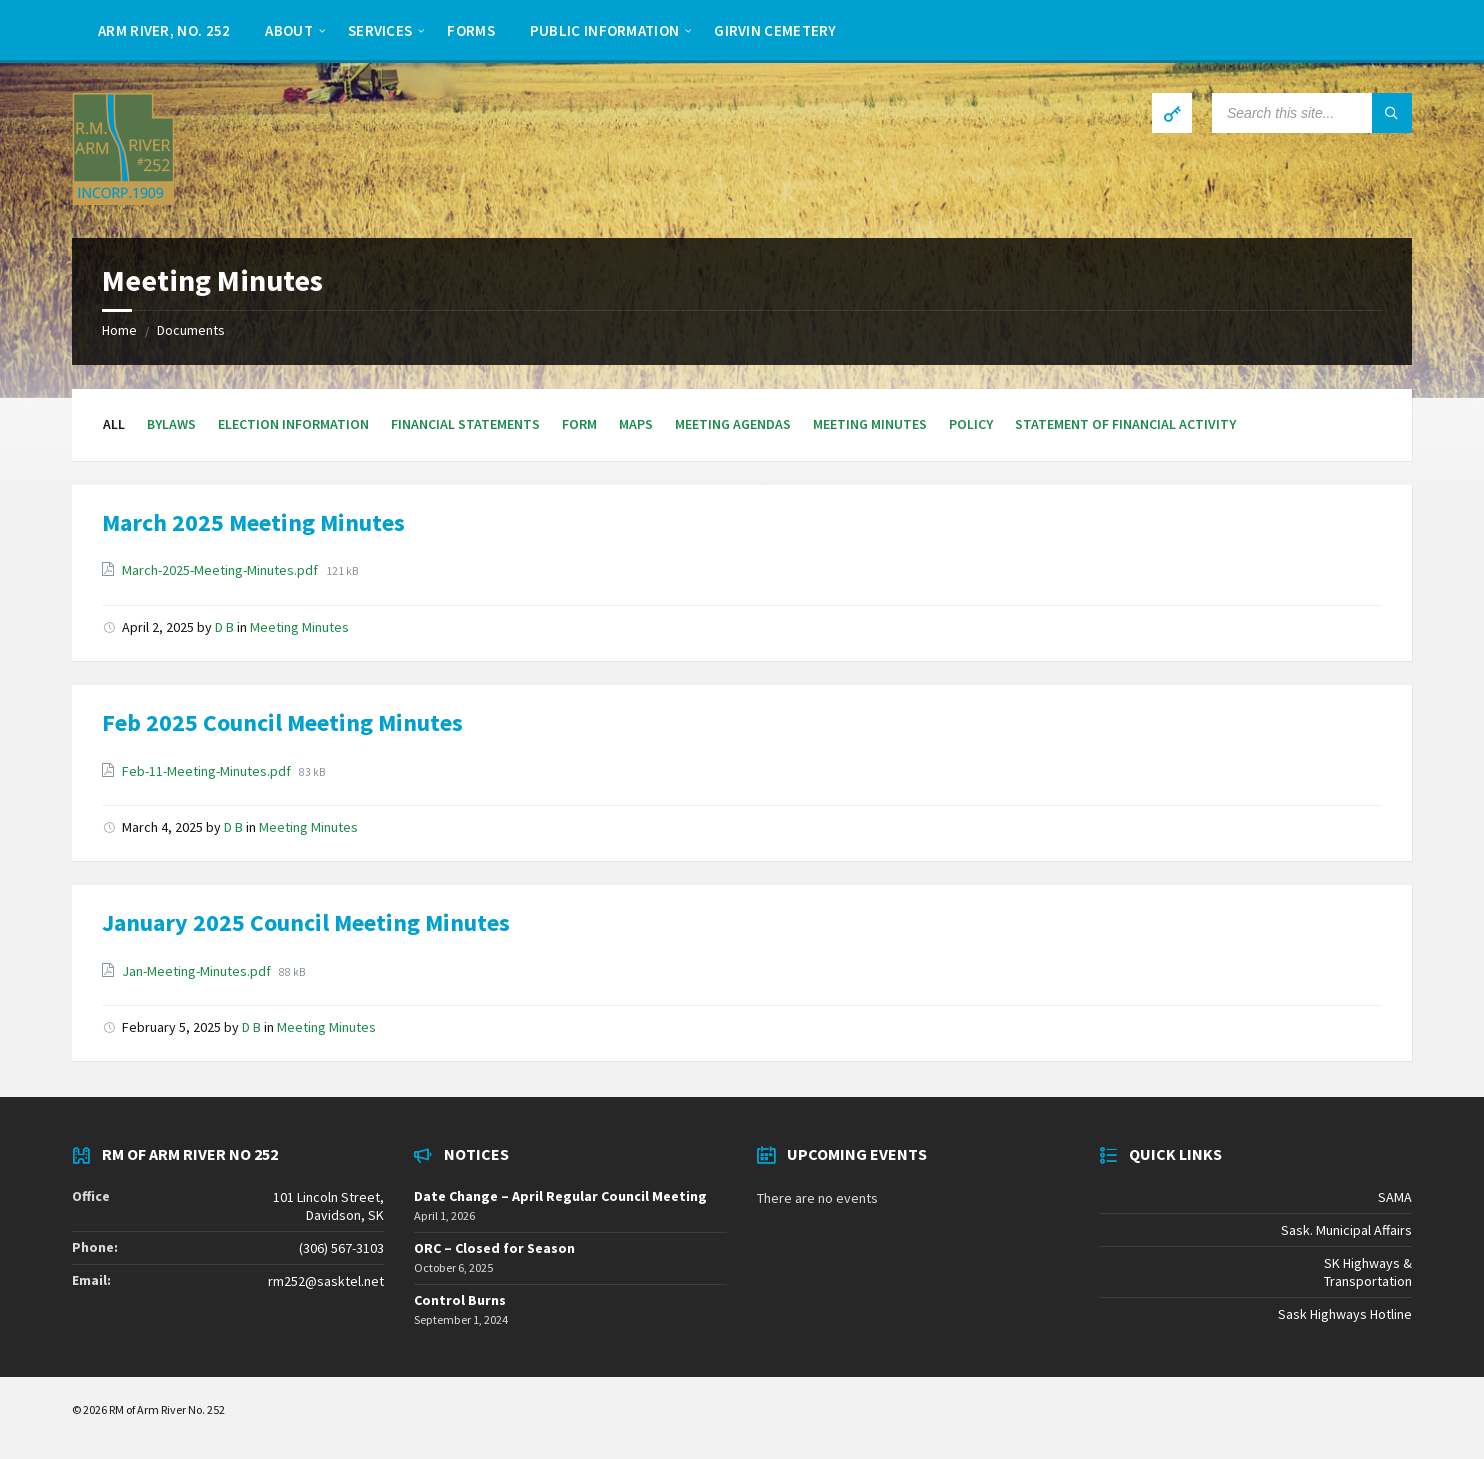 Image resolution: width=1484 pixels, height=1459 pixels. Describe the element at coordinates (253, 522) in the screenshot. I see `March 2025 Meeting Minutes` at that location.